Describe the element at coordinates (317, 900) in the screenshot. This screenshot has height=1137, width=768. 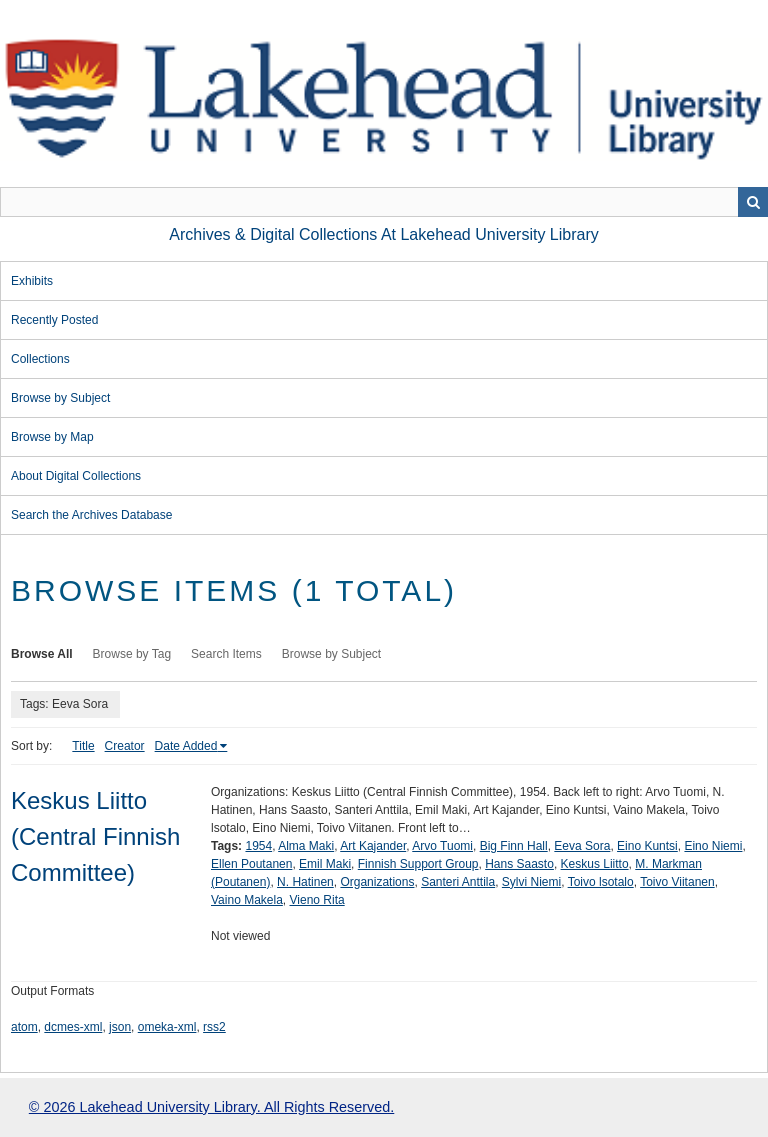
I see `Vieno Rita` at that location.